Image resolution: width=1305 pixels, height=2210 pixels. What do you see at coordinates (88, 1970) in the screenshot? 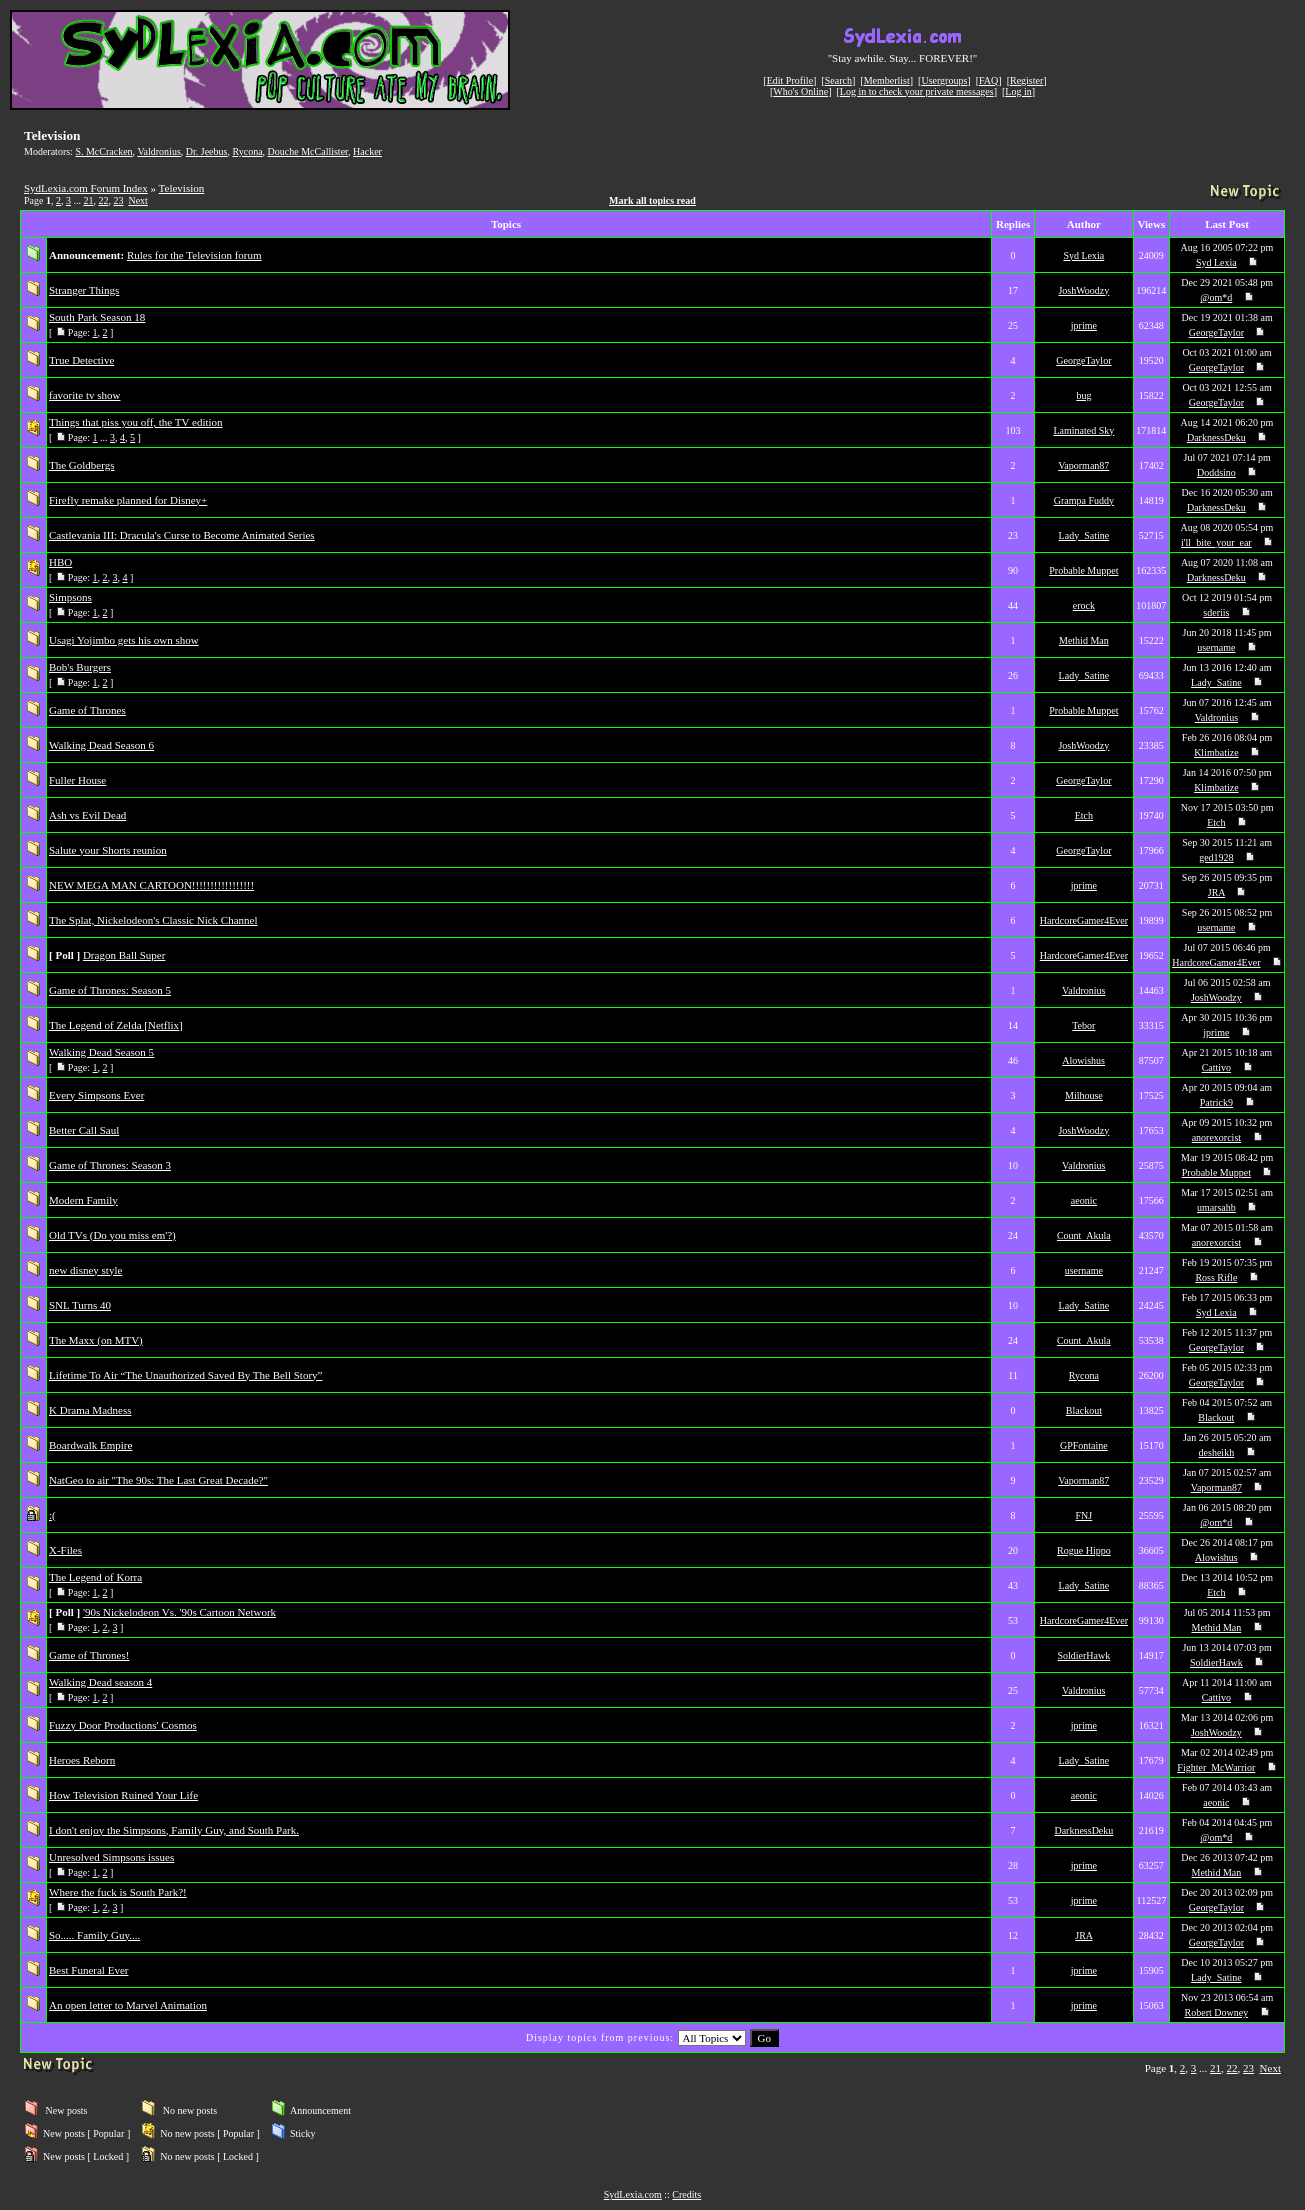
I see `Best Funeral Ever` at bounding box center [88, 1970].